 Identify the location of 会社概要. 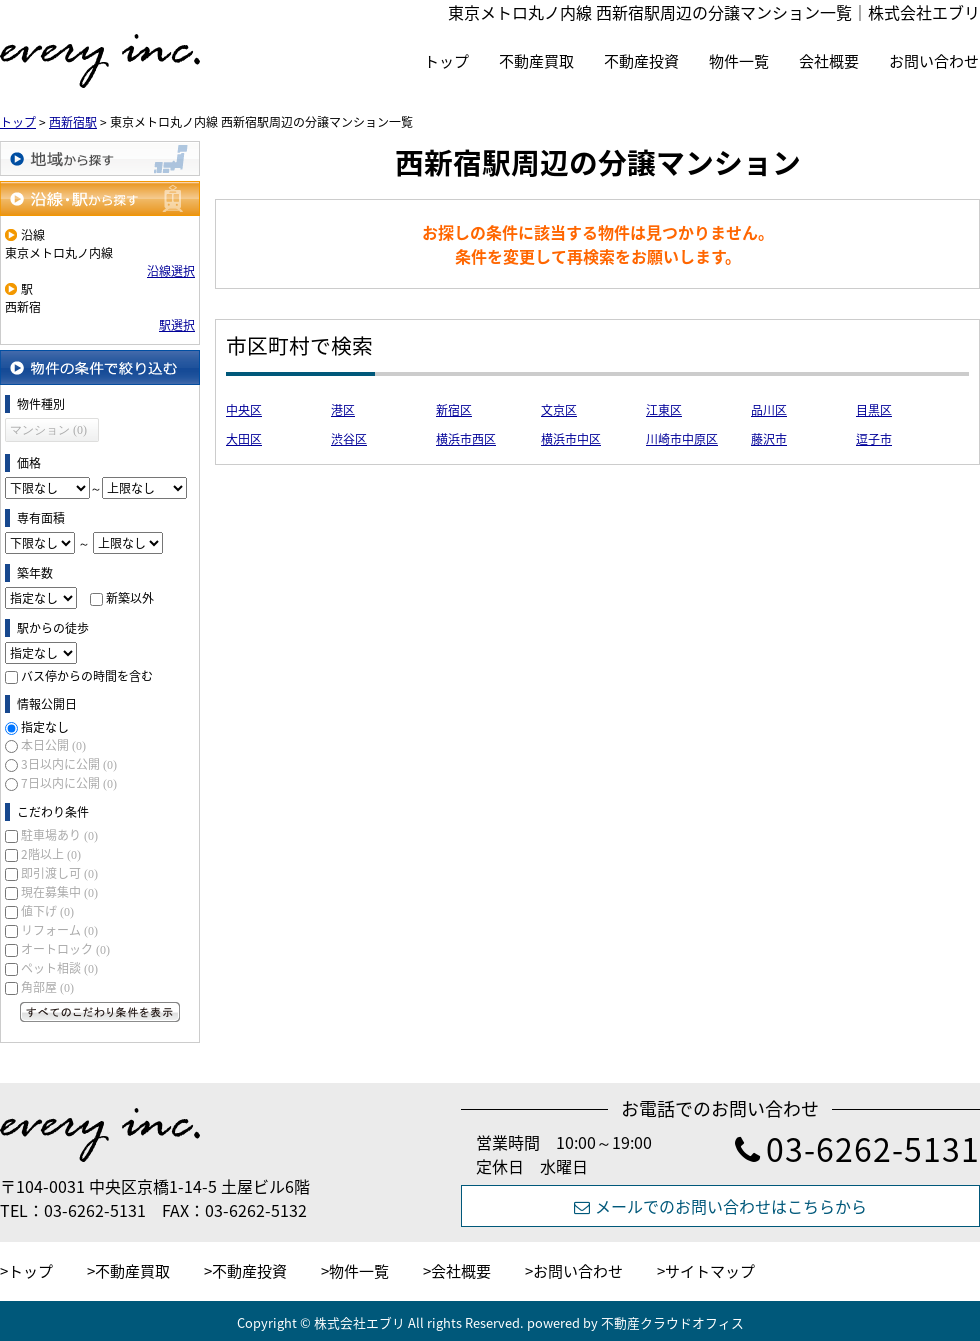
(829, 61).